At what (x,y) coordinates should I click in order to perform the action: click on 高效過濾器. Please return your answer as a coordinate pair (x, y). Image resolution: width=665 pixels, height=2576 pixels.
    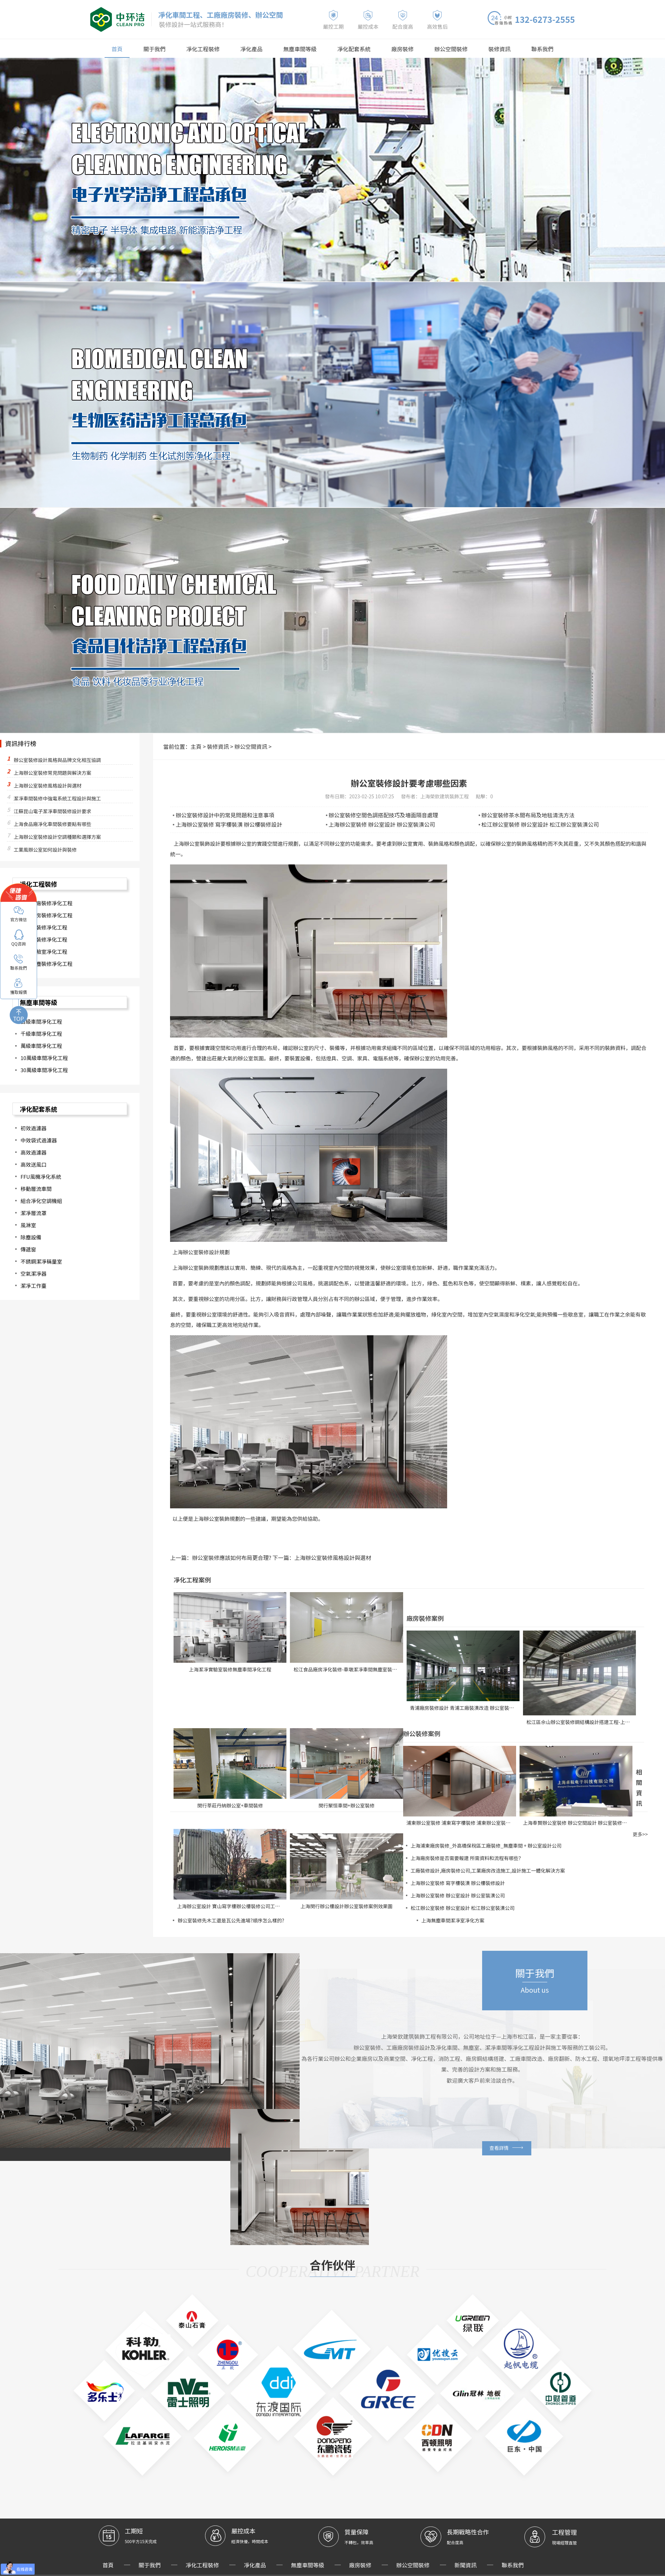
    Looking at the image, I should click on (33, 1158).